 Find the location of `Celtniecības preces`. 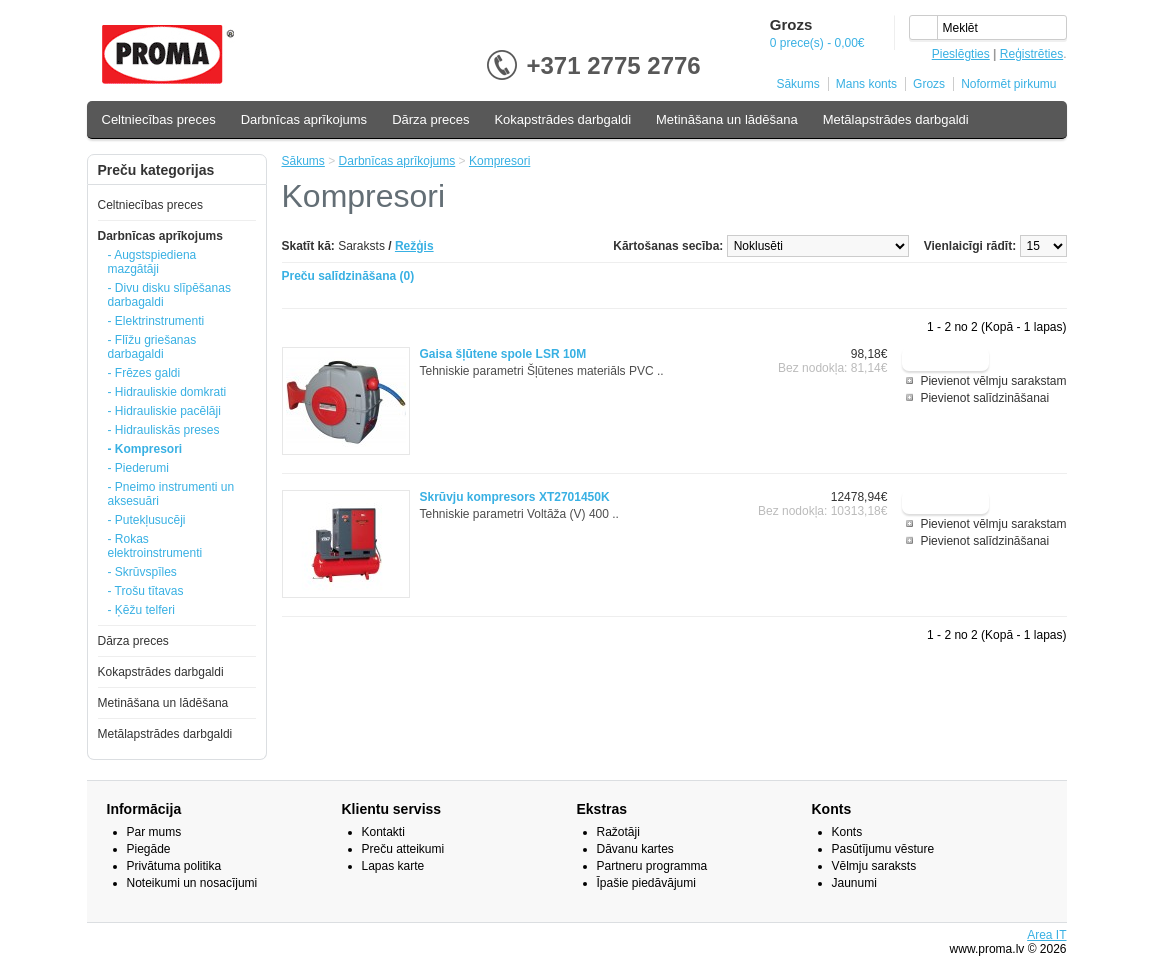

Celtniecības preces is located at coordinates (159, 119).